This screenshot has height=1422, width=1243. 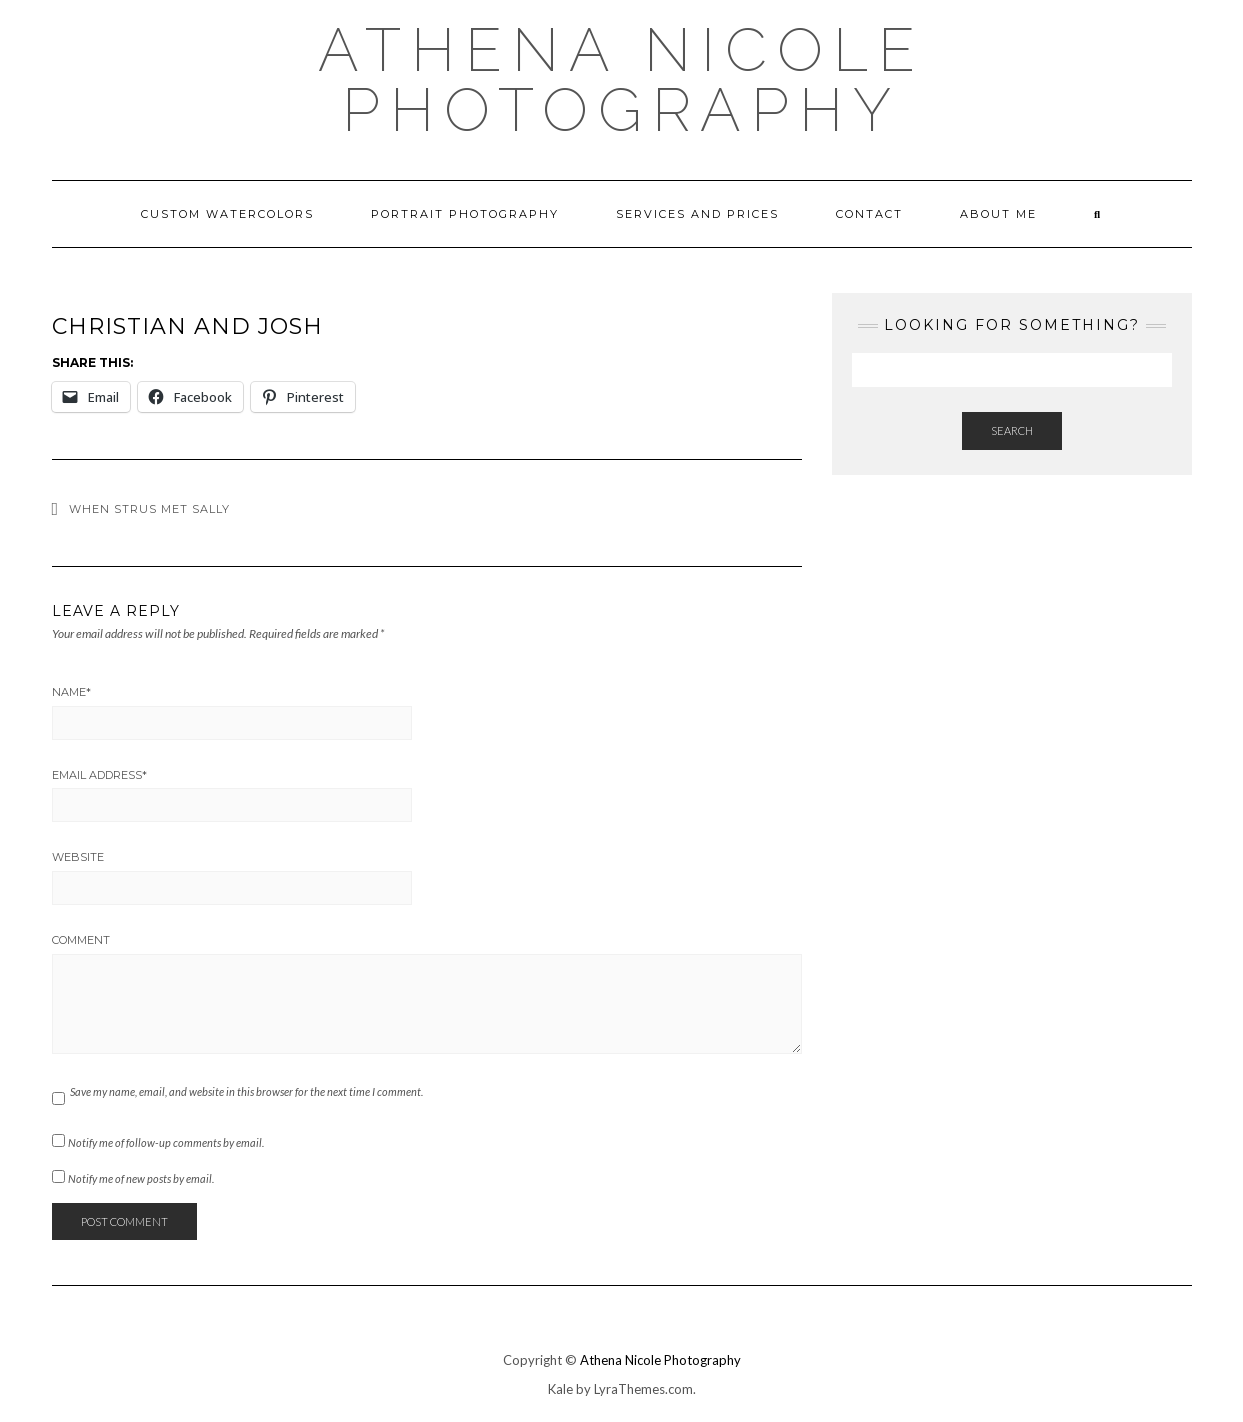 What do you see at coordinates (227, 214) in the screenshot?
I see `Custom Watercolors` at bounding box center [227, 214].